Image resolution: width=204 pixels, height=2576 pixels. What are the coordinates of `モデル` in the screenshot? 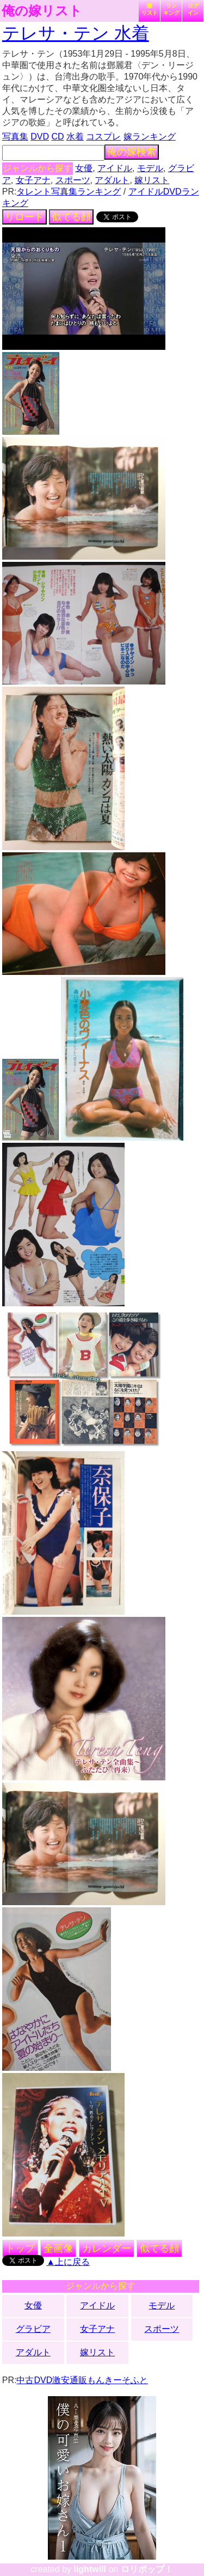 It's located at (150, 168).